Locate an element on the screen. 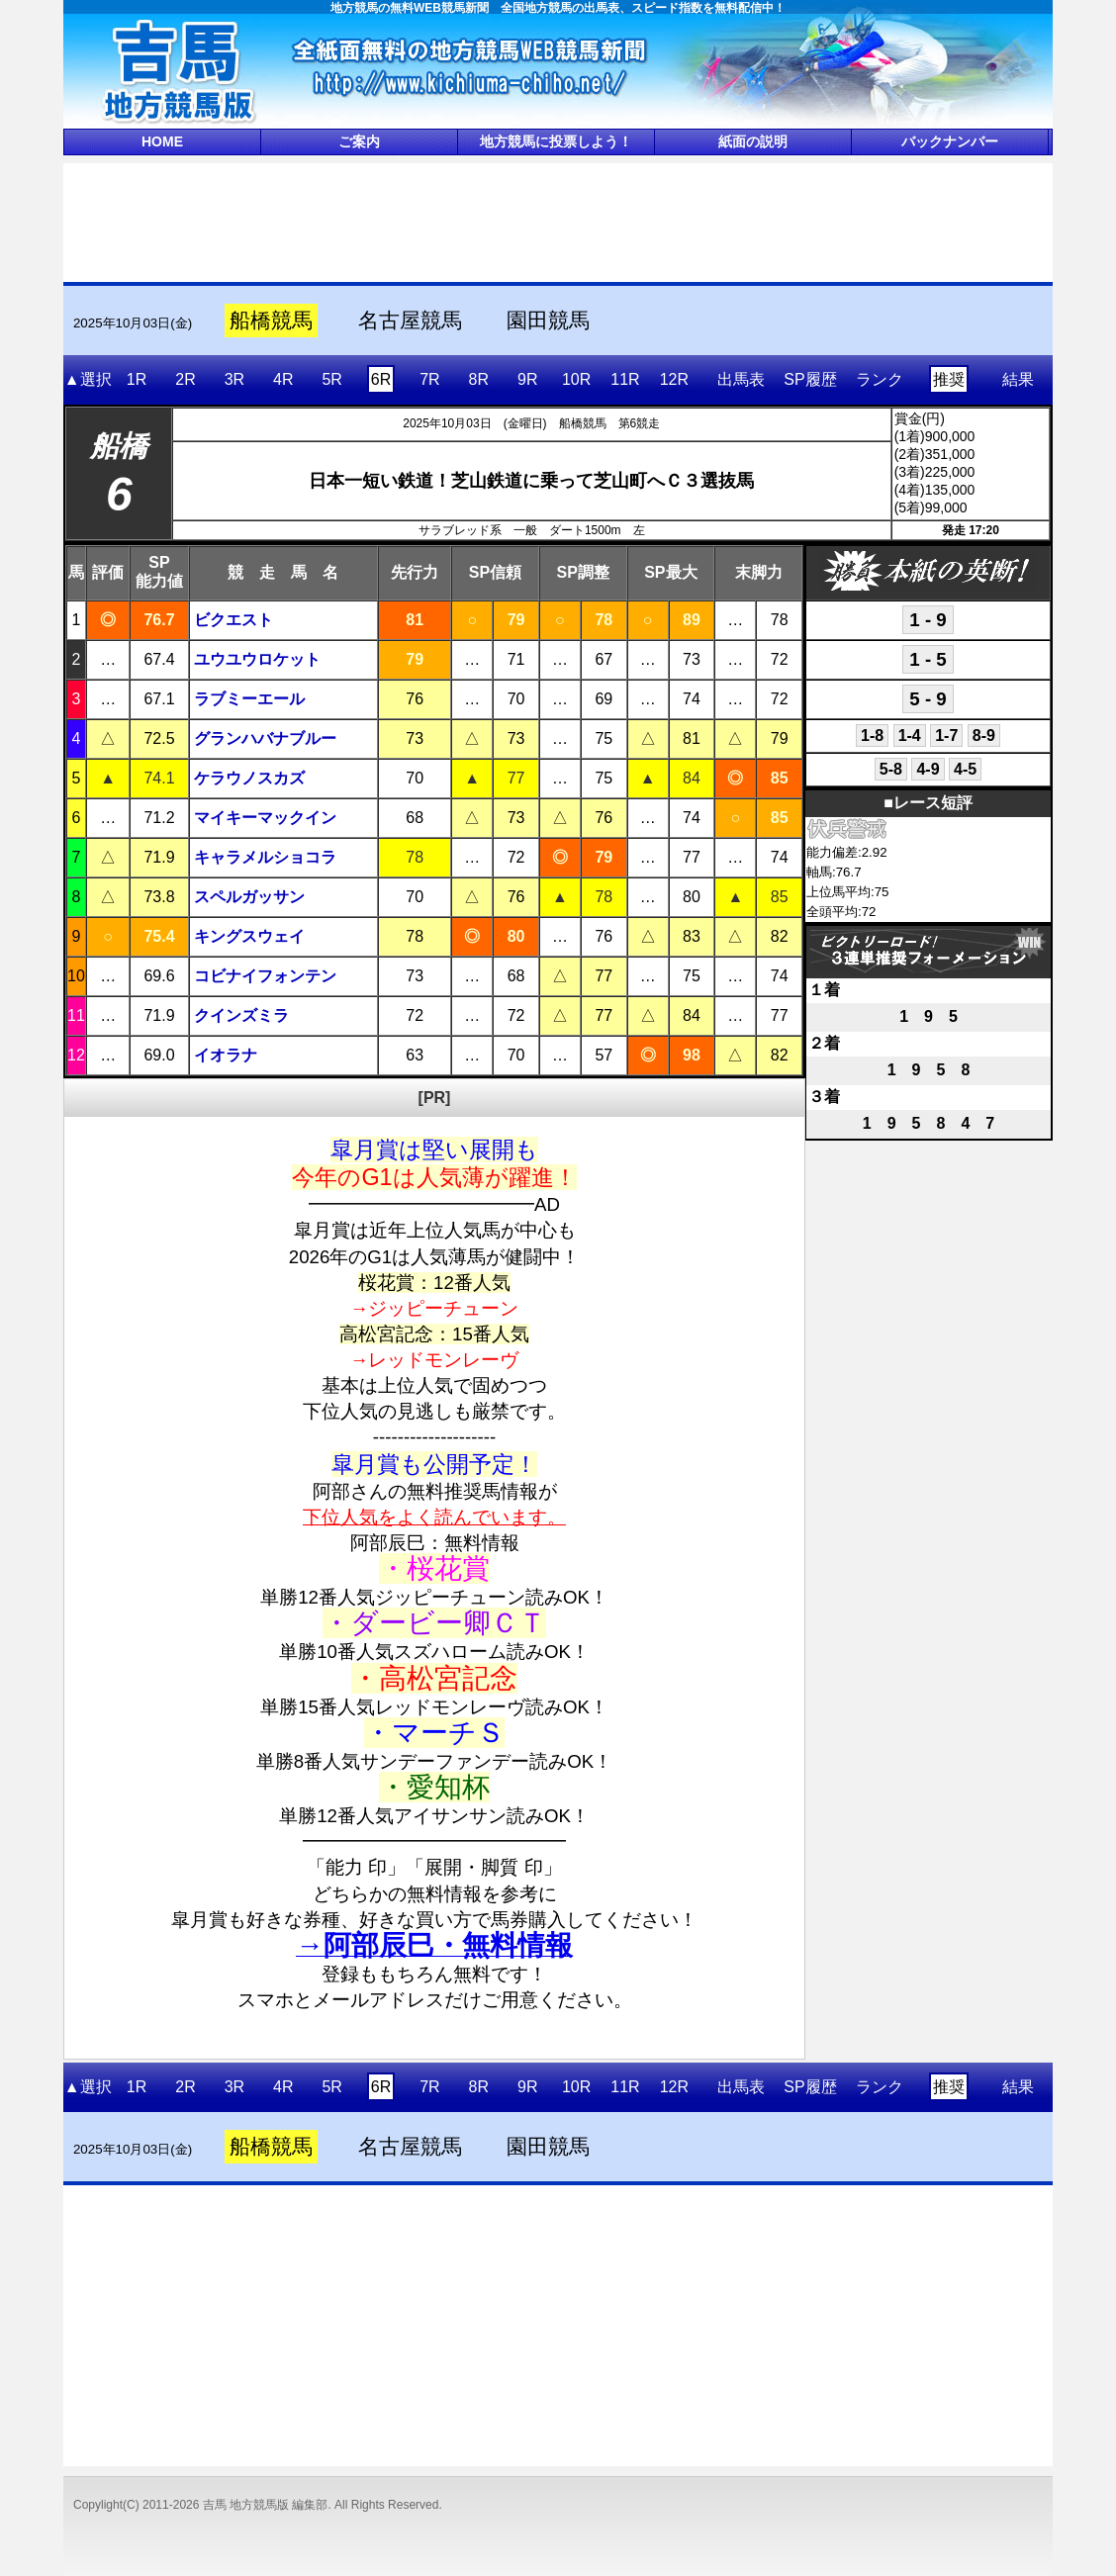 This screenshot has width=1116, height=2576. SP履歴 is located at coordinates (810, 379).